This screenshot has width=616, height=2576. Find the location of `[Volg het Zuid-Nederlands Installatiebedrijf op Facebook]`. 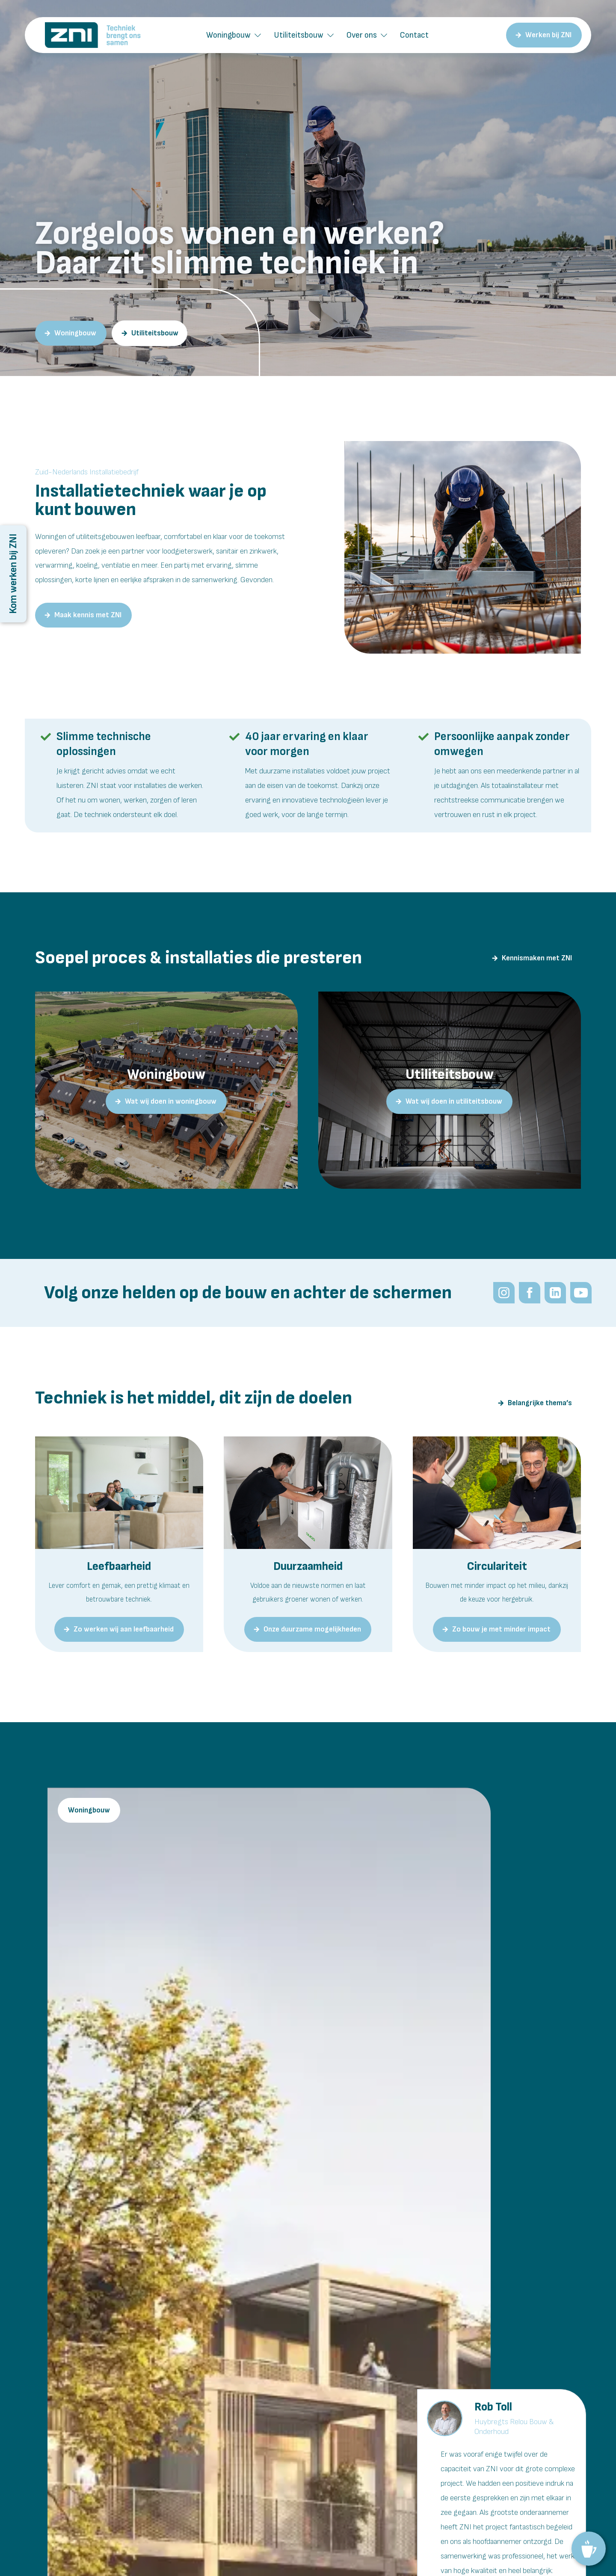

[Volg het Zuid-Nederlands Installatiebedrijf op Facebook] is located at coordinates (529, 1292).